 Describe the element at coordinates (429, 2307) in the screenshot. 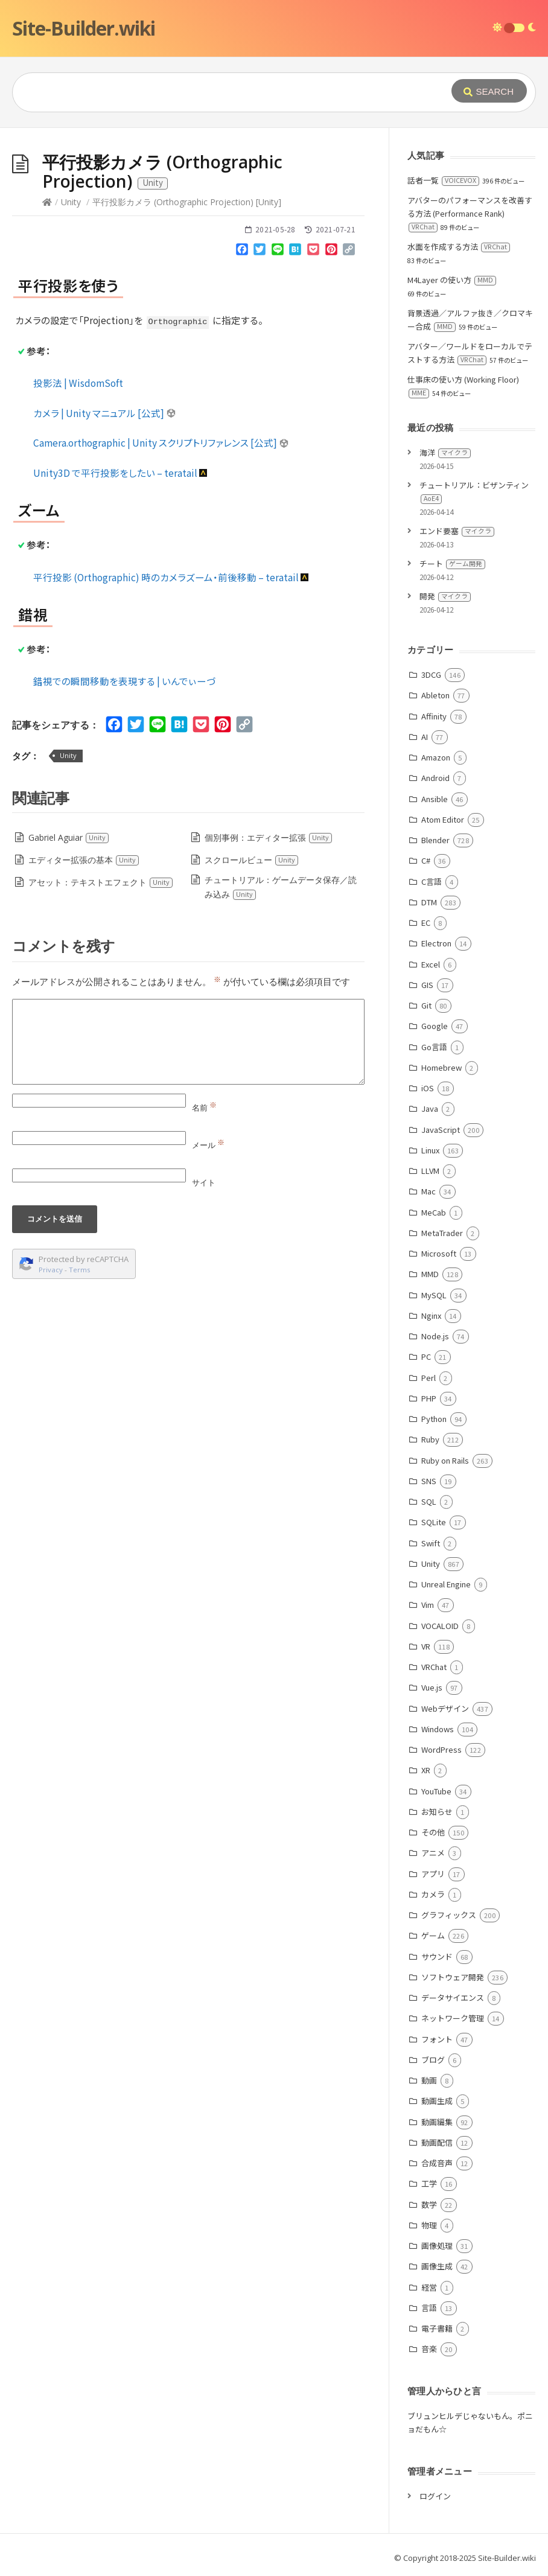

I see `言語` at that location.